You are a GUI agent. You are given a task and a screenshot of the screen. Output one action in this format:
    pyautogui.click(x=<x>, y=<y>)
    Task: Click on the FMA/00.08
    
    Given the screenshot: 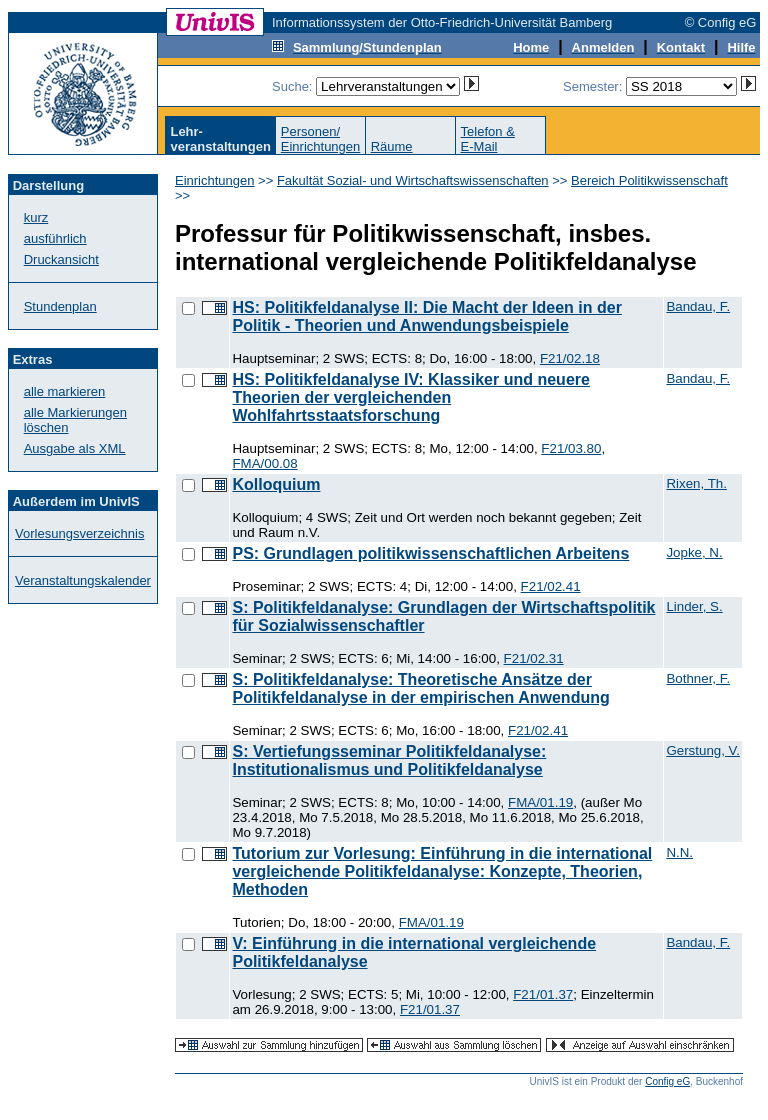 What is the action you would take?
    pyautogui.click(x=264, y=463)
    